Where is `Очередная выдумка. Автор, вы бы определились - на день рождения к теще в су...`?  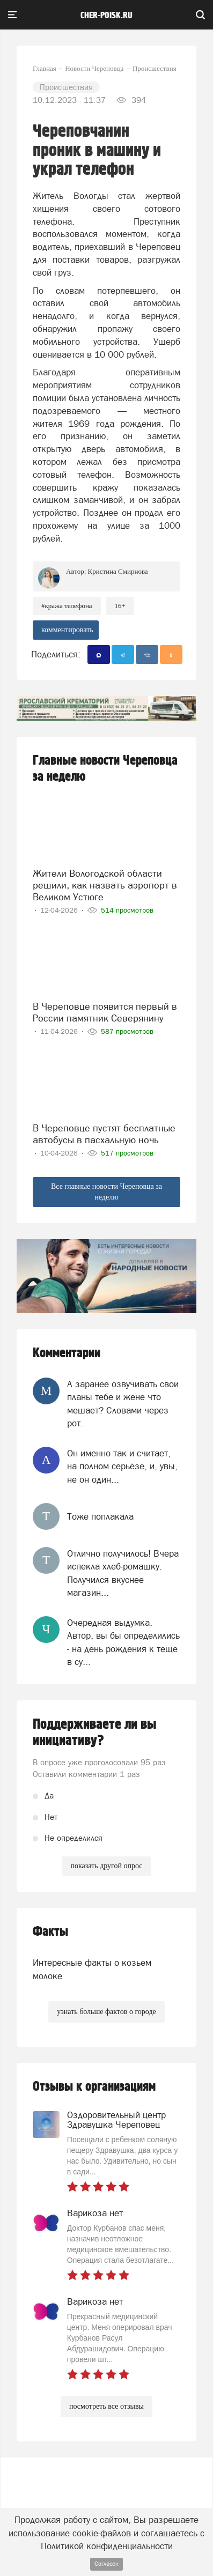 Очередная выдумка. Автор, вы бы определились - на день рождения к теще в су... is located at coordinates (123, 1642).